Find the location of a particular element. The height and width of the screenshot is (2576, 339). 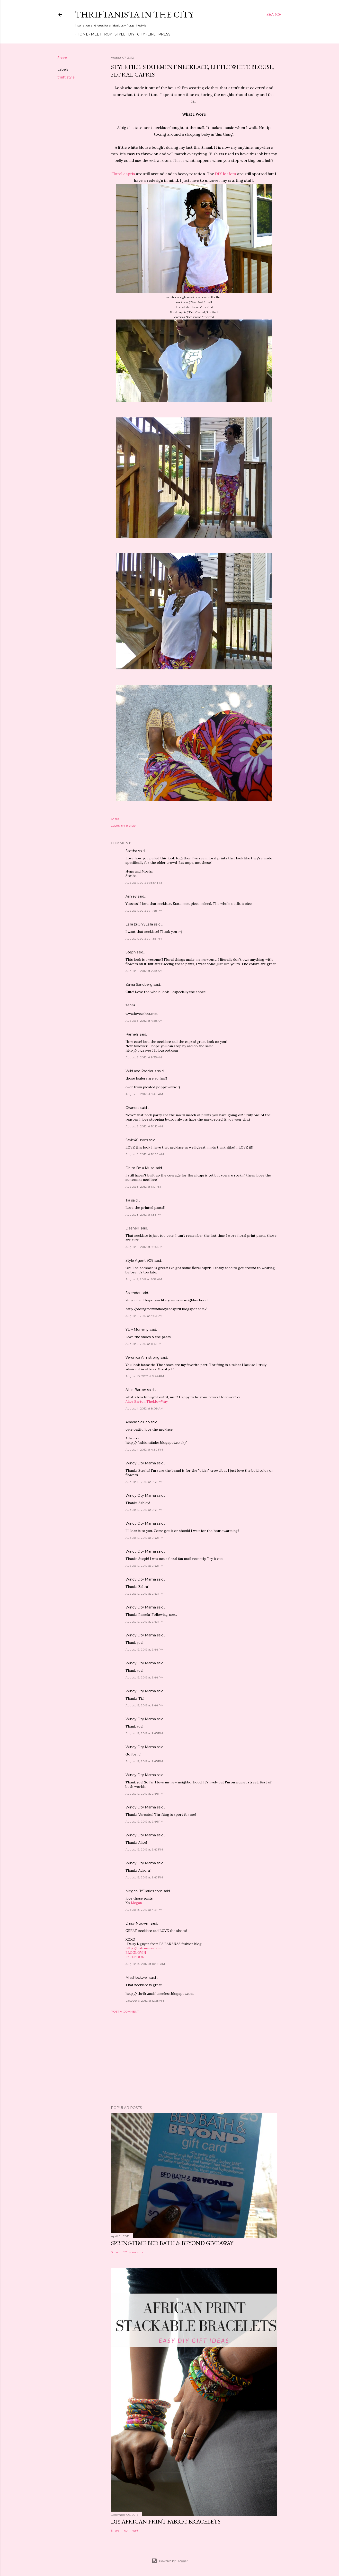

Post a Comment is located at coordinates (125, 2011).